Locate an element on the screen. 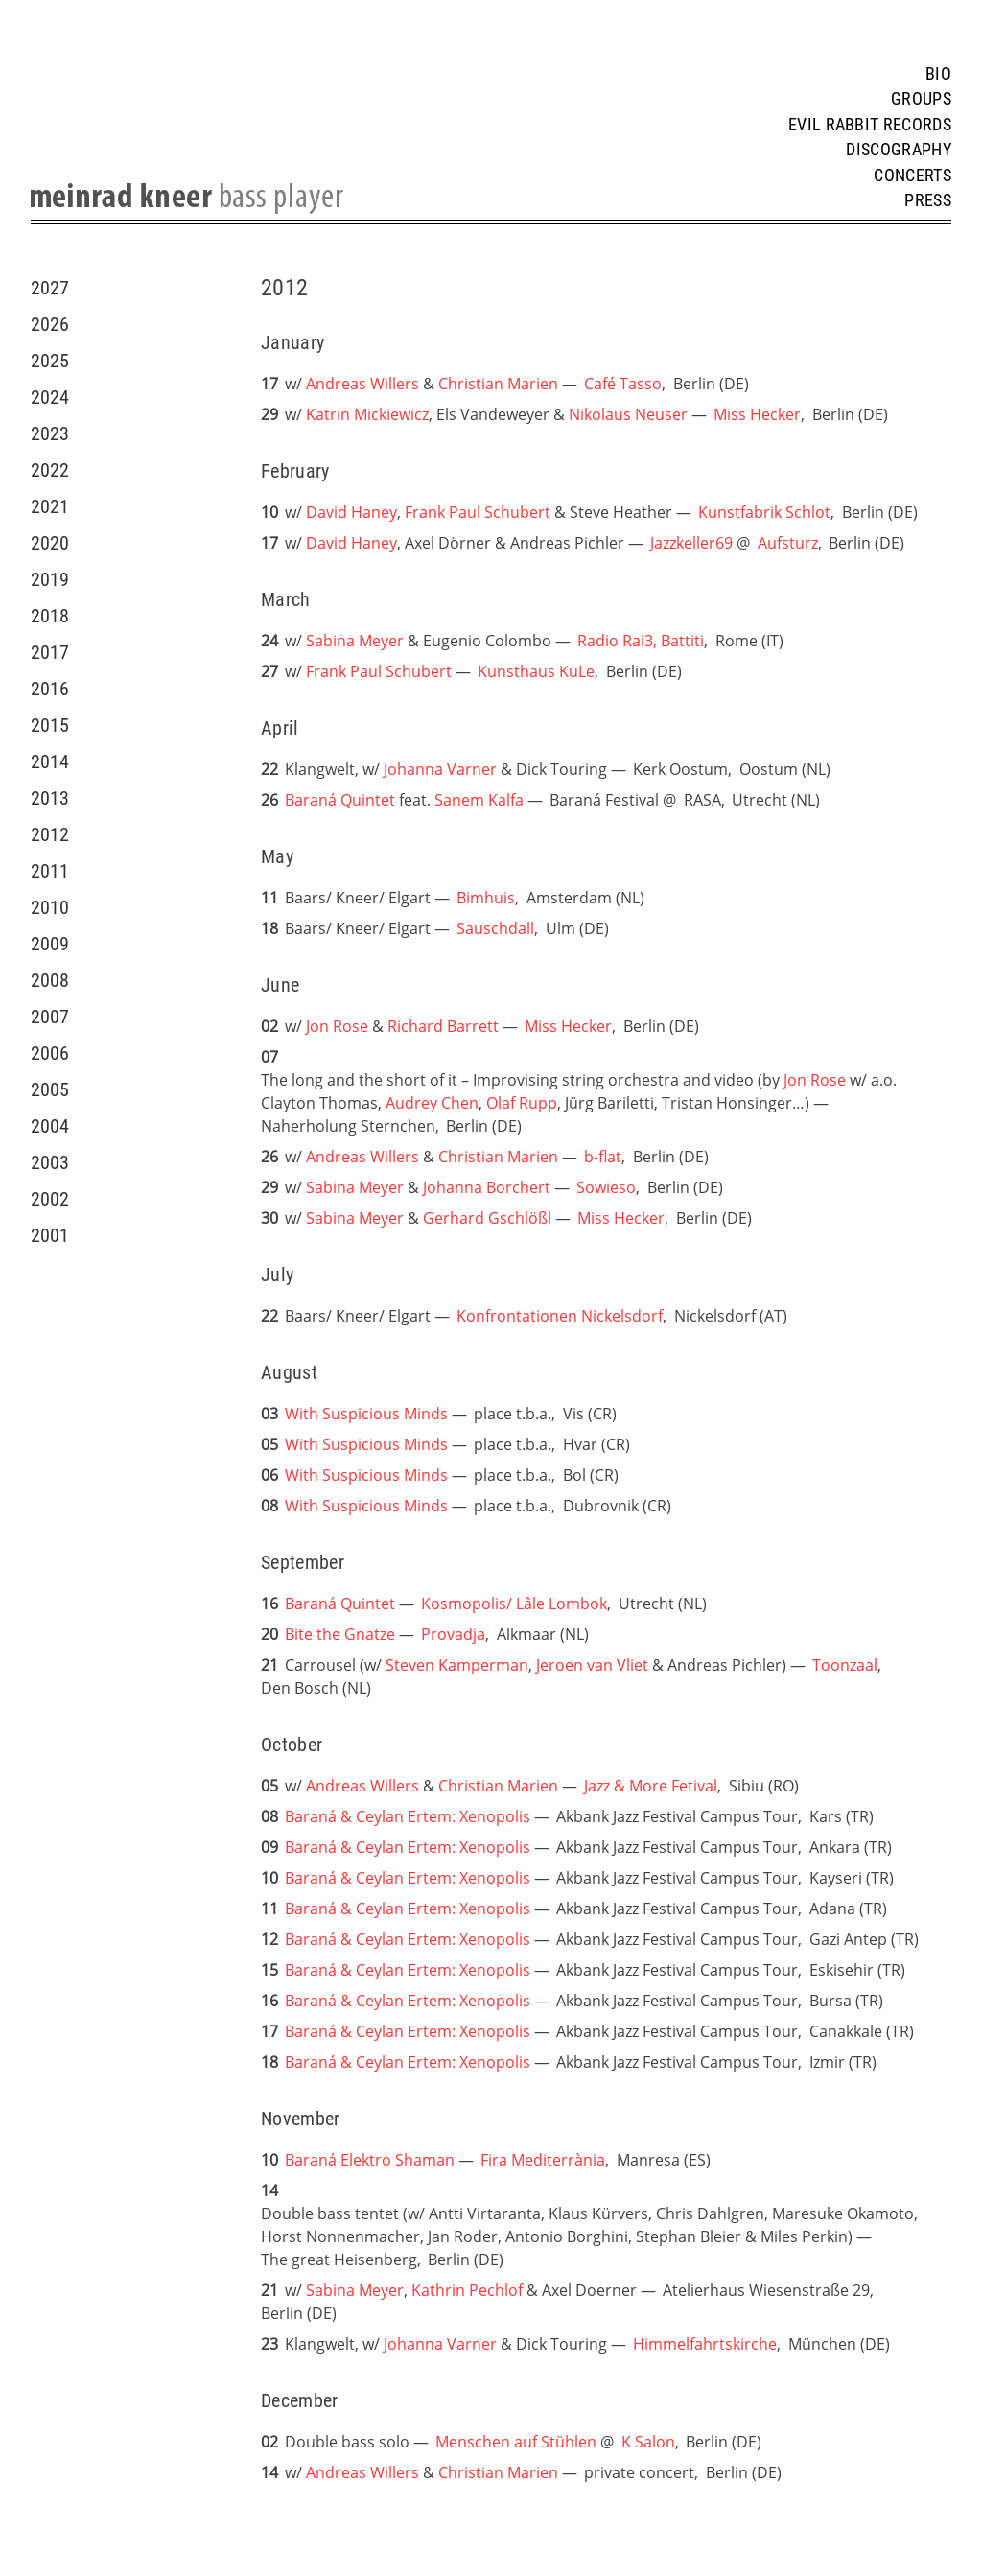 This screenshot has width=982, height=2576. Sauschdall is located at coordinates (495, 928).